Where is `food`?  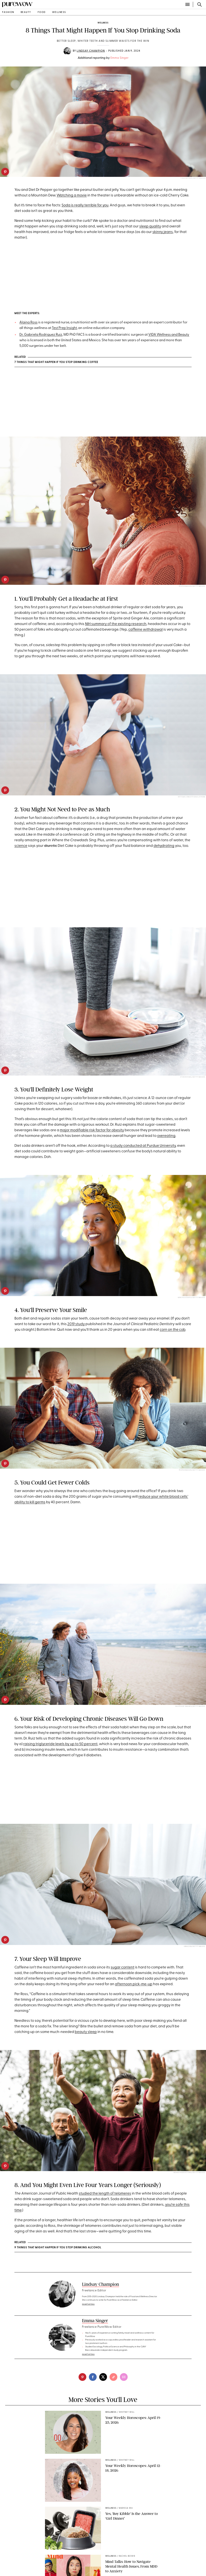
food is located at coordinates (42, 12).